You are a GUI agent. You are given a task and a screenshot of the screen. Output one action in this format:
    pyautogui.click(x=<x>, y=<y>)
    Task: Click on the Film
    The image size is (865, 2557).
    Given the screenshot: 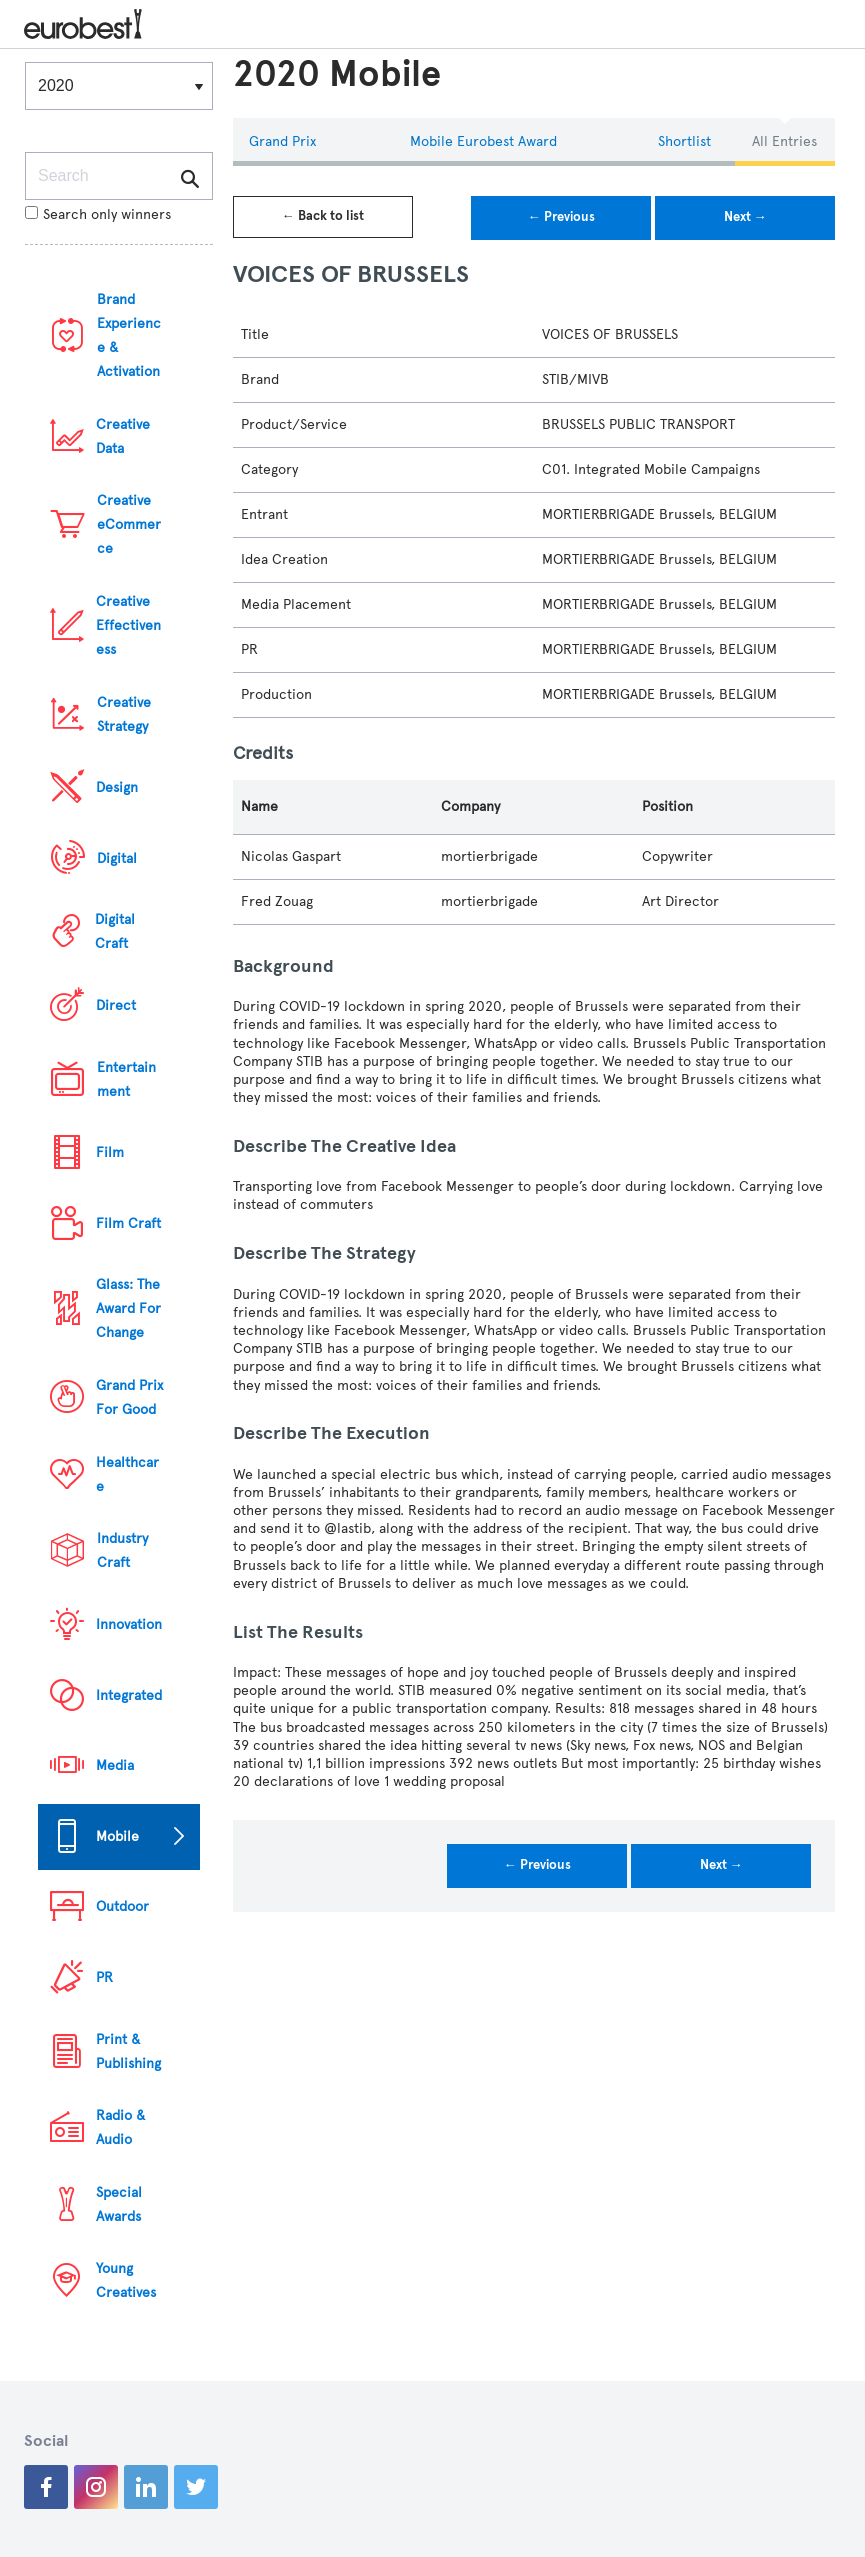 What is the action you would take?
    pyautogui.click(x=110, y=1152)
    